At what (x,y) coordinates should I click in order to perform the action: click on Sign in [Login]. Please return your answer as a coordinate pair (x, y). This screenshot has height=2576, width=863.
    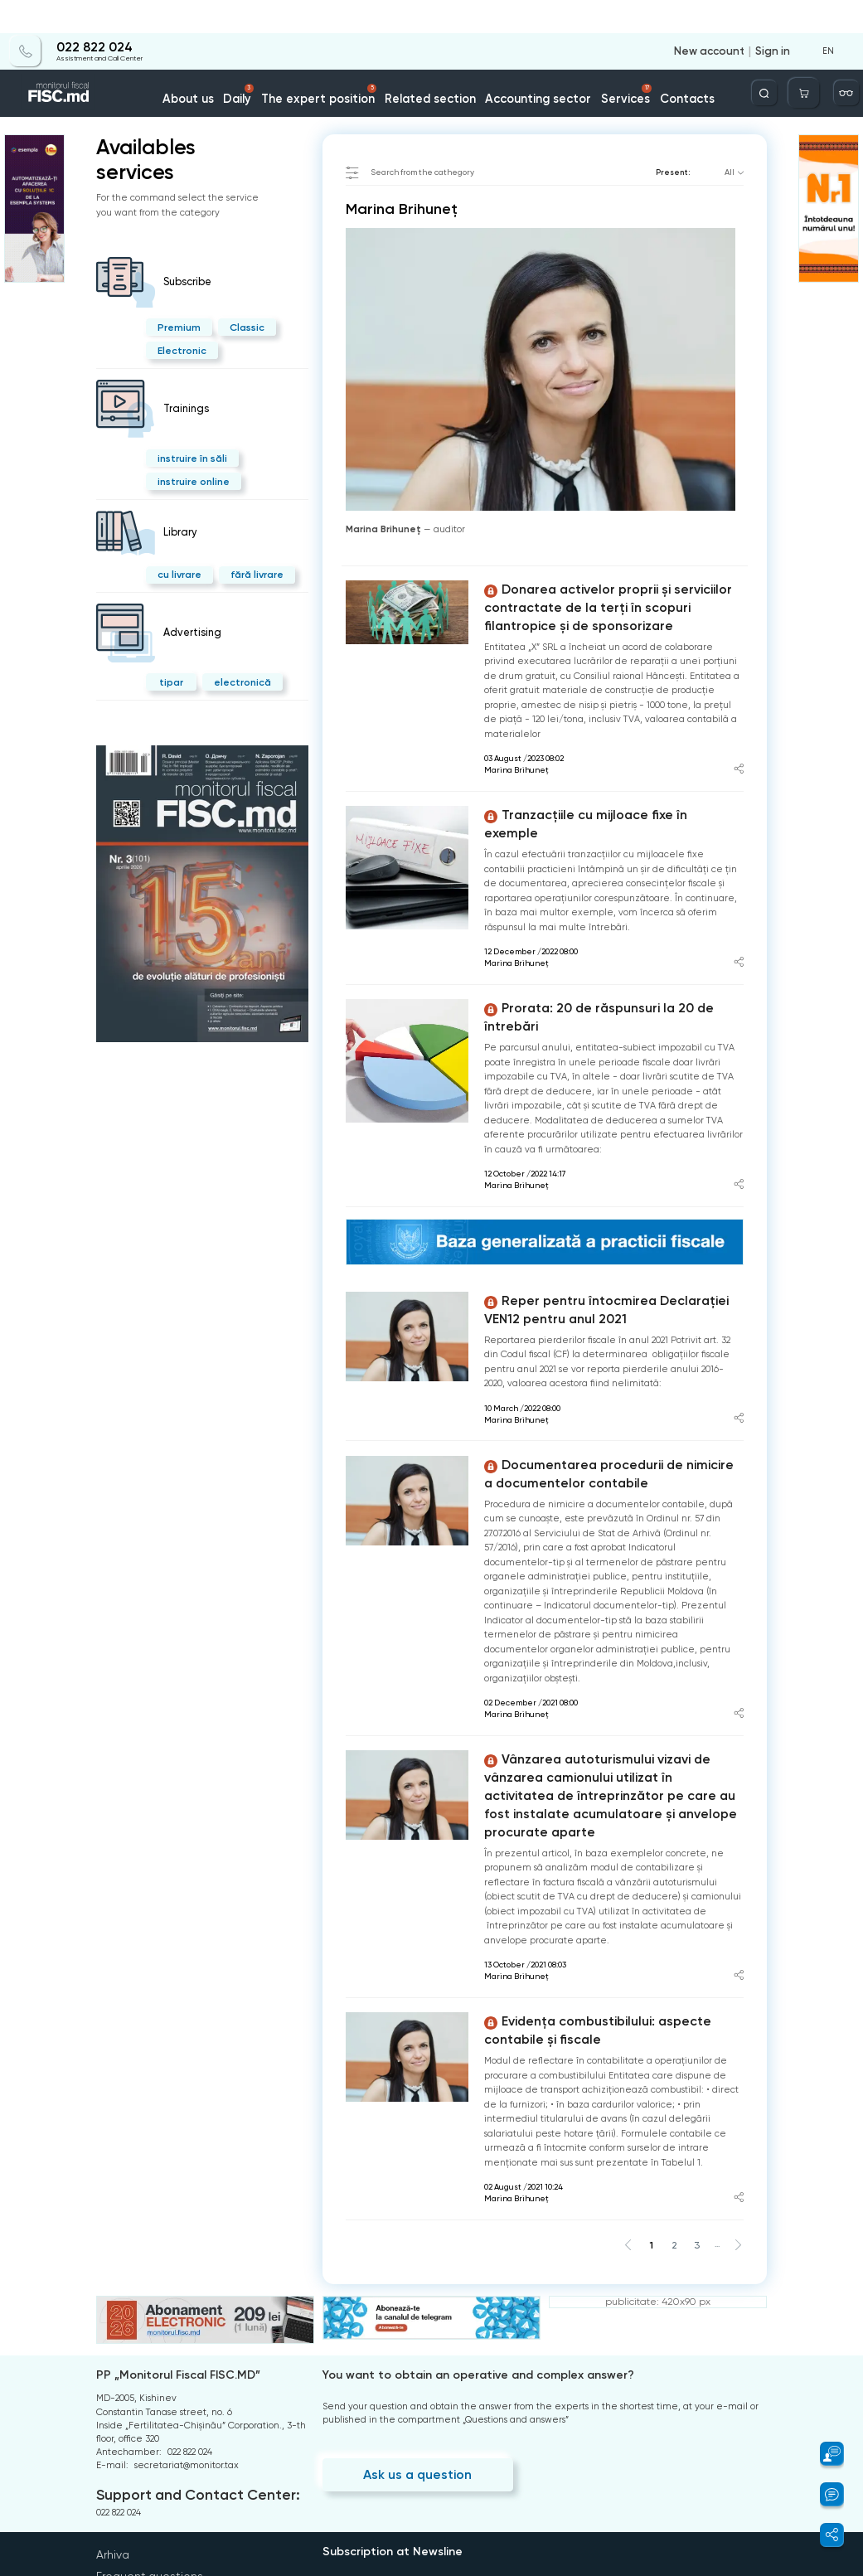
    Looking at the image, I should click on (776, 18).